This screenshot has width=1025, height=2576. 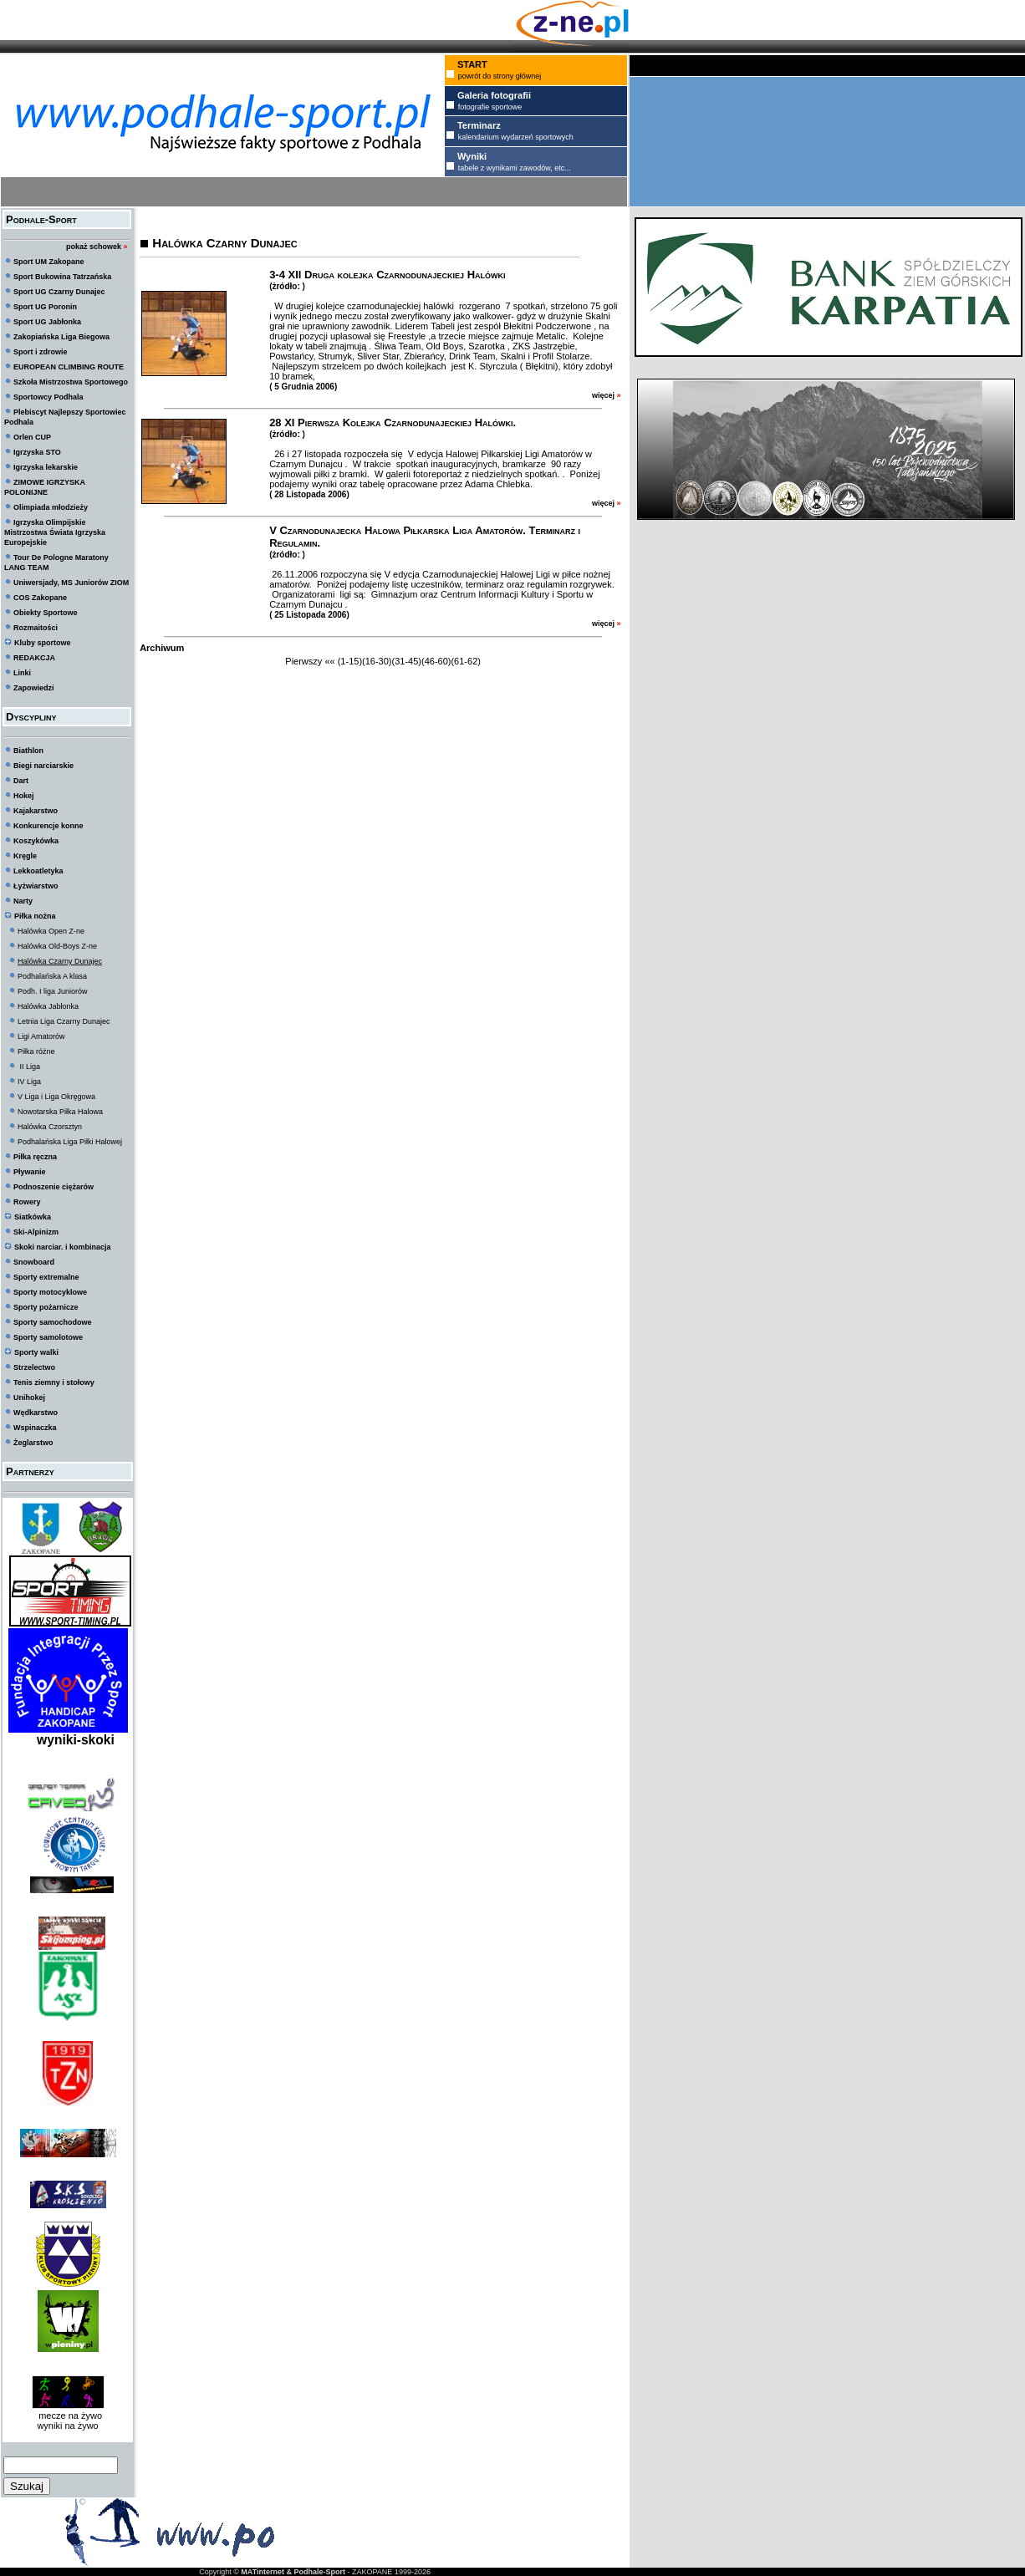 What do you see at coordinates (36, 1051) in the screenshot?
I see `Piłka różne` at bounding box center [36, 1051].